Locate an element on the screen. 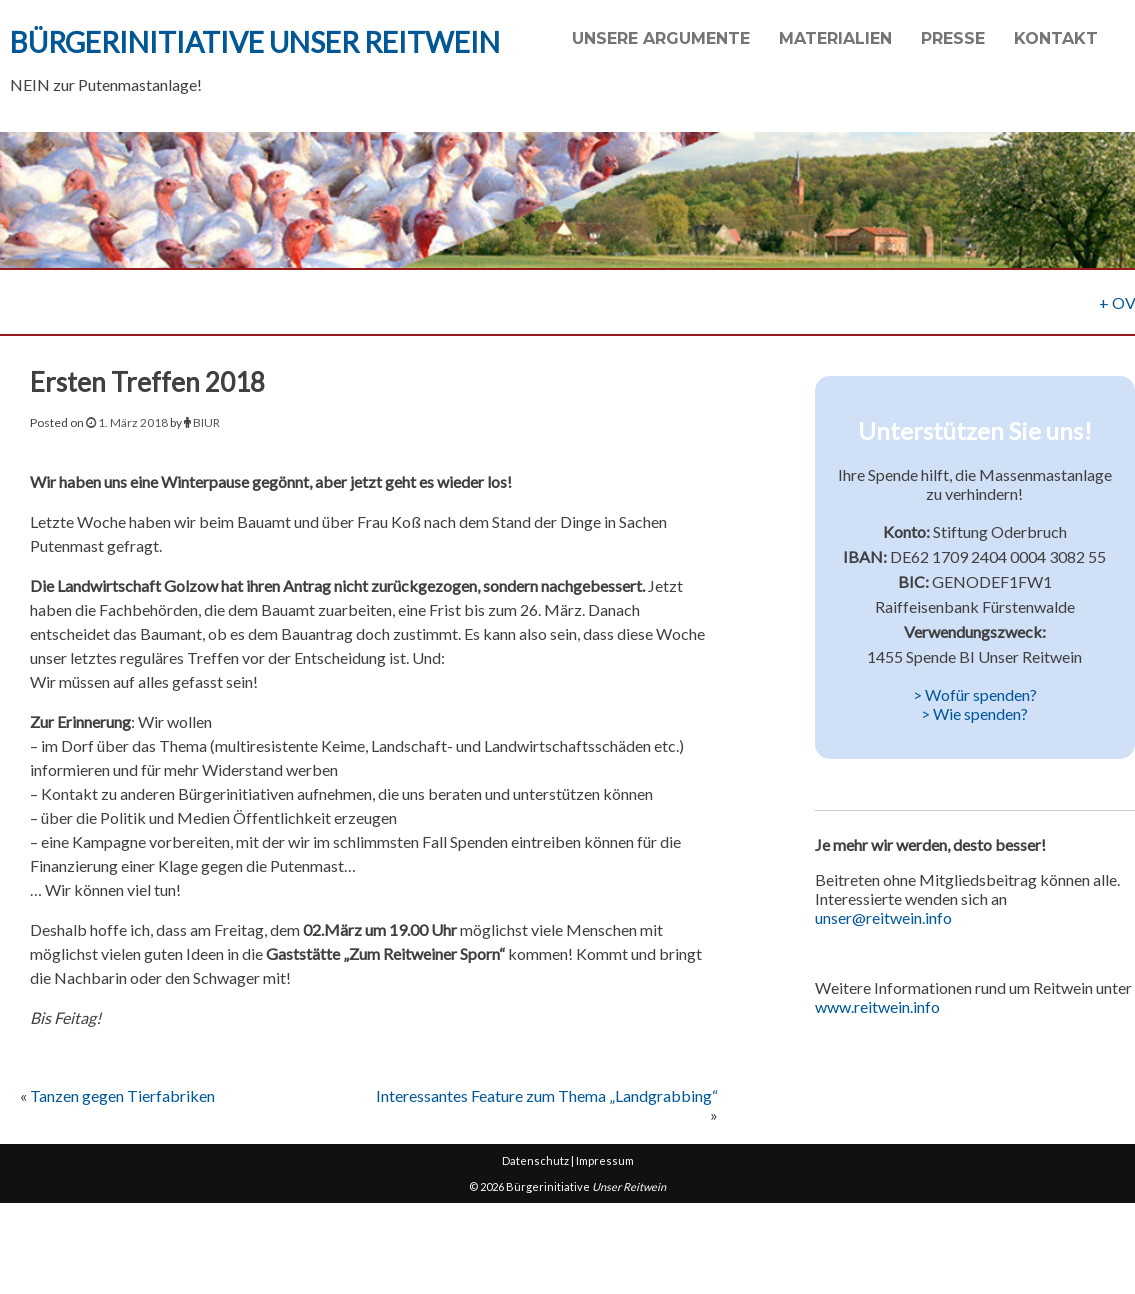  Impressum is located at coordinates (605, 1160).